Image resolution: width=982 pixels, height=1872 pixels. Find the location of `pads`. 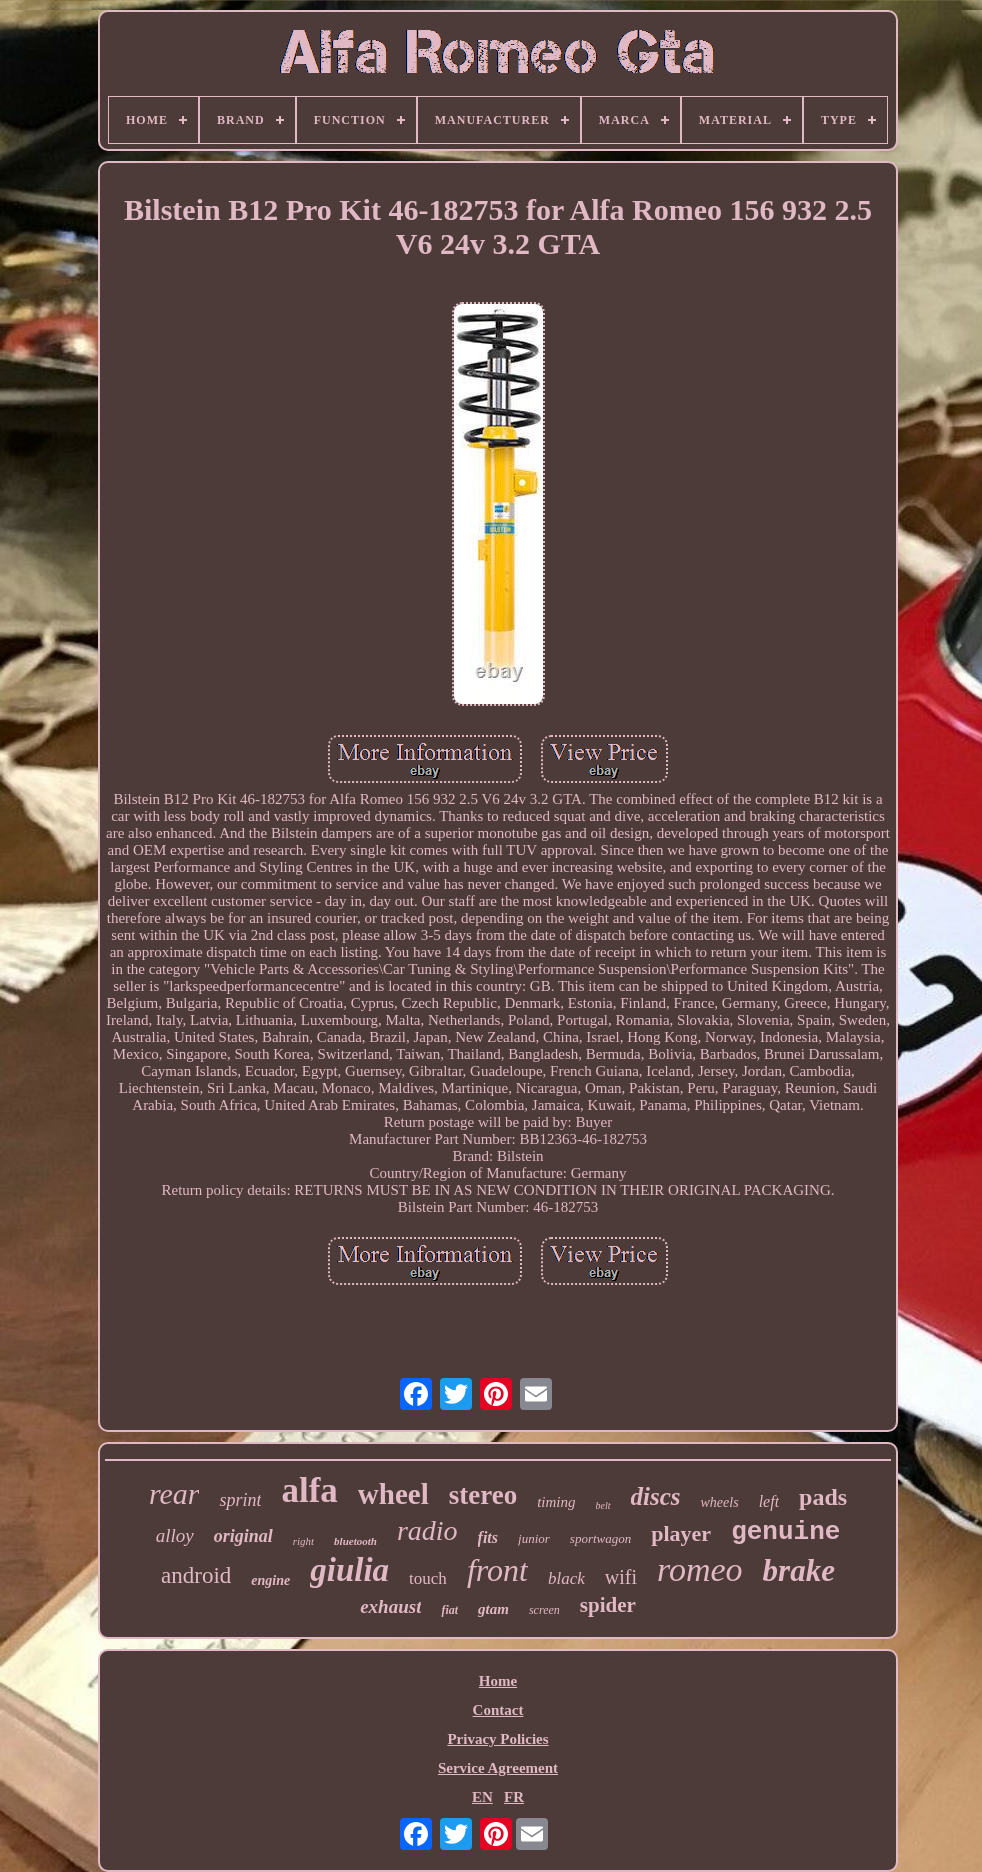

pads is located at coordinates (823, 1497).